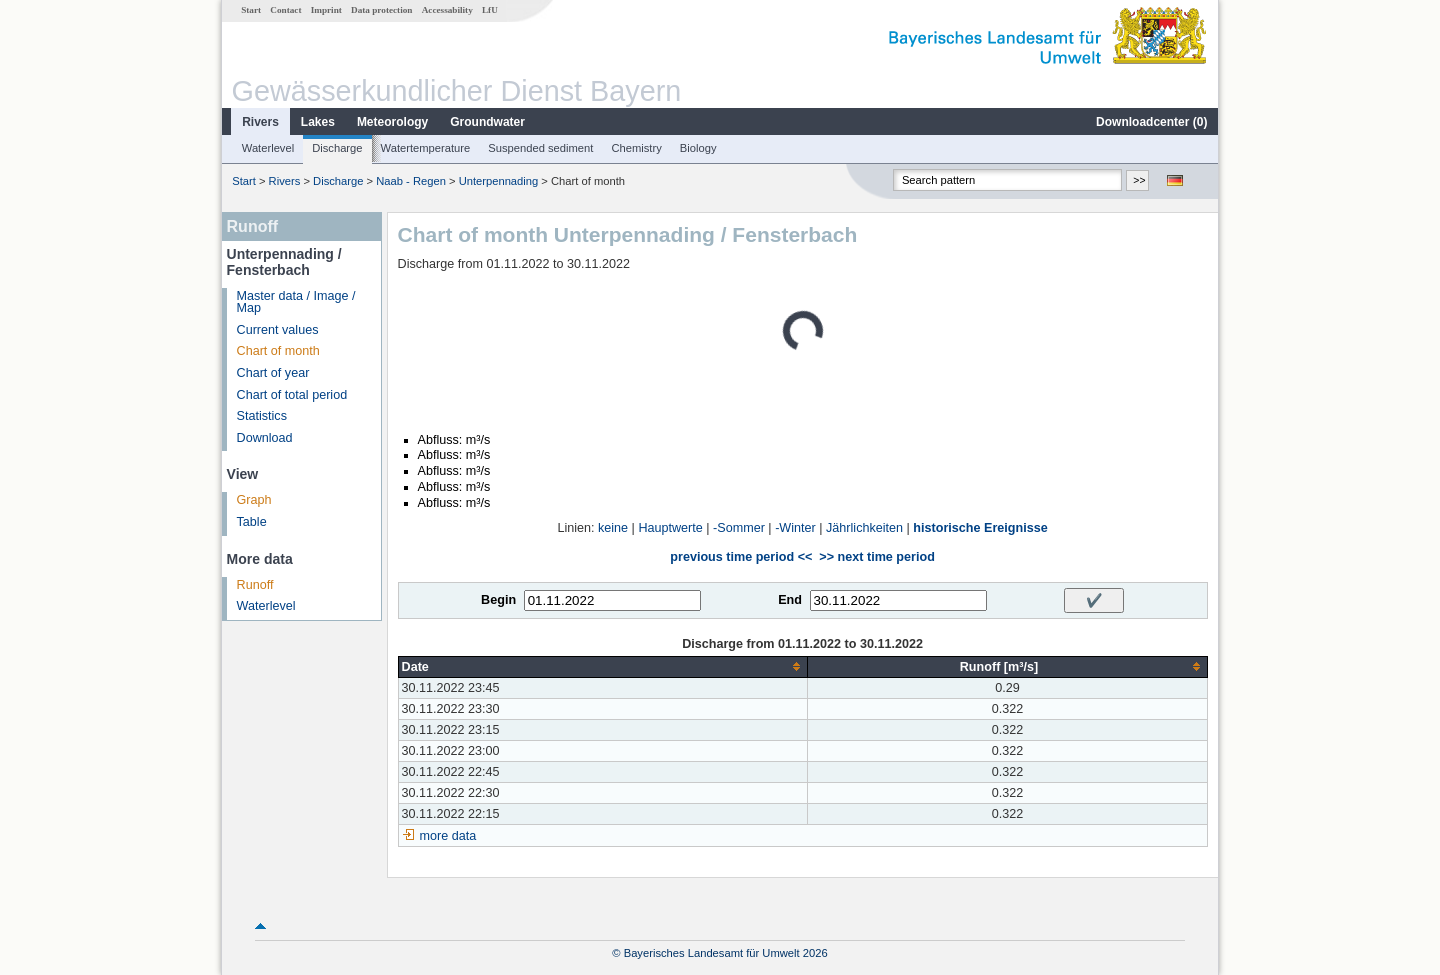 This screenshot has height=975, width=1440. I want to click on Contact, so click(285, 10).